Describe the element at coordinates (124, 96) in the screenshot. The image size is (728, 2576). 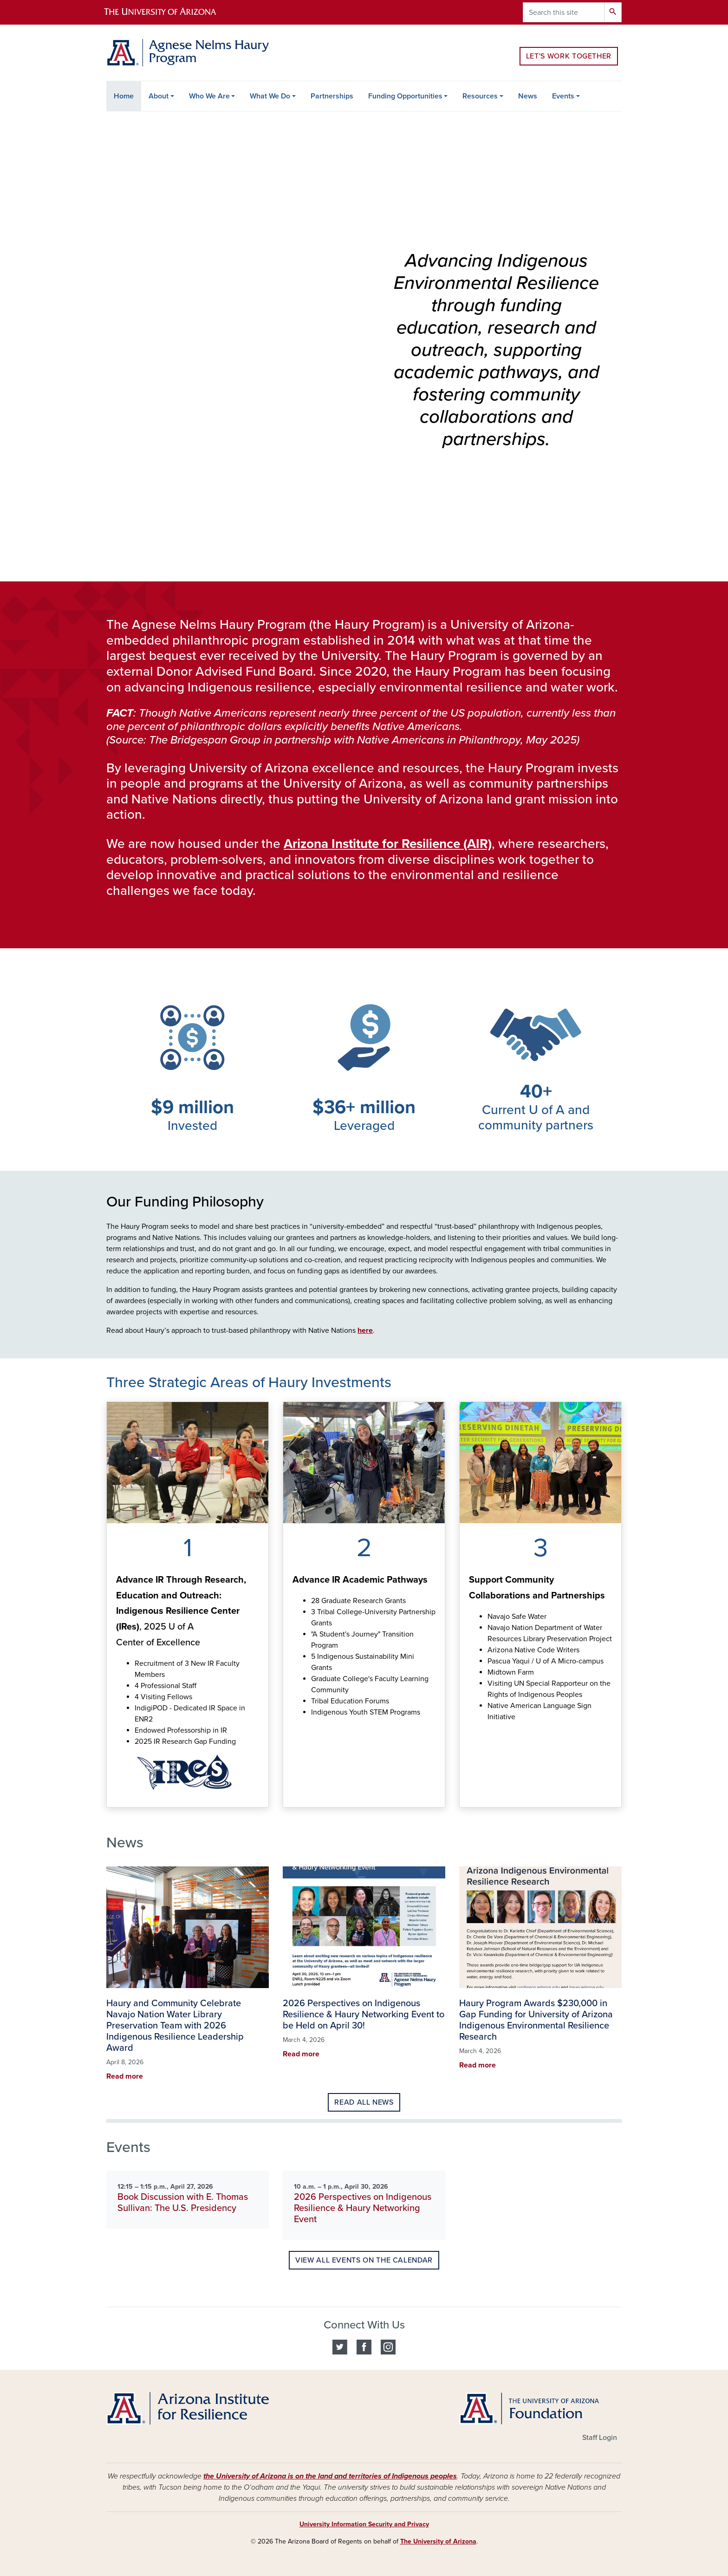
I see `Home` at that location.